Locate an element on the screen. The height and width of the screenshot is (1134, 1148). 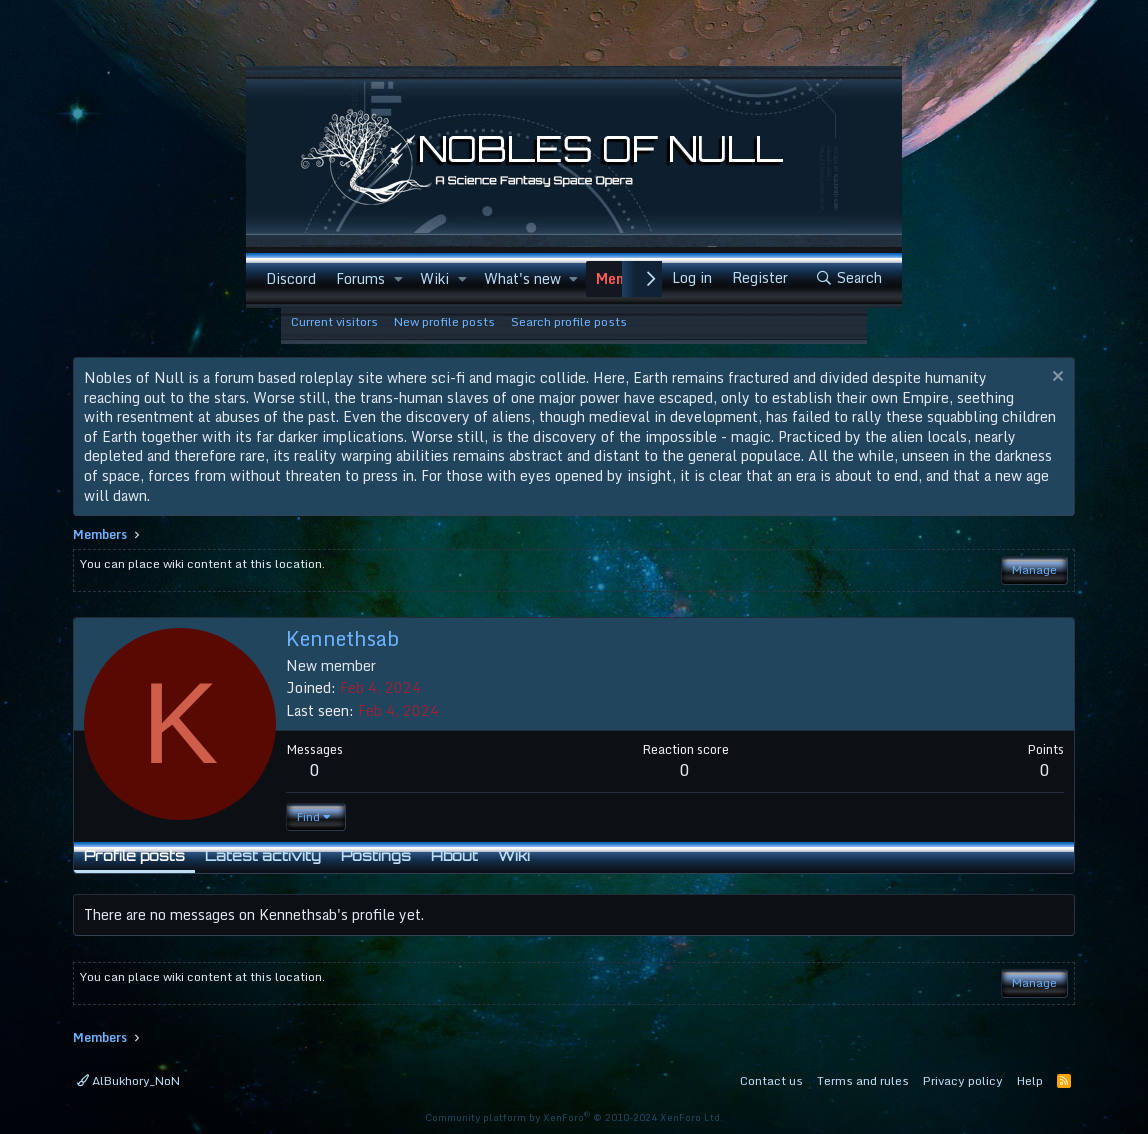
What's new is located at coordinates (522, 278).